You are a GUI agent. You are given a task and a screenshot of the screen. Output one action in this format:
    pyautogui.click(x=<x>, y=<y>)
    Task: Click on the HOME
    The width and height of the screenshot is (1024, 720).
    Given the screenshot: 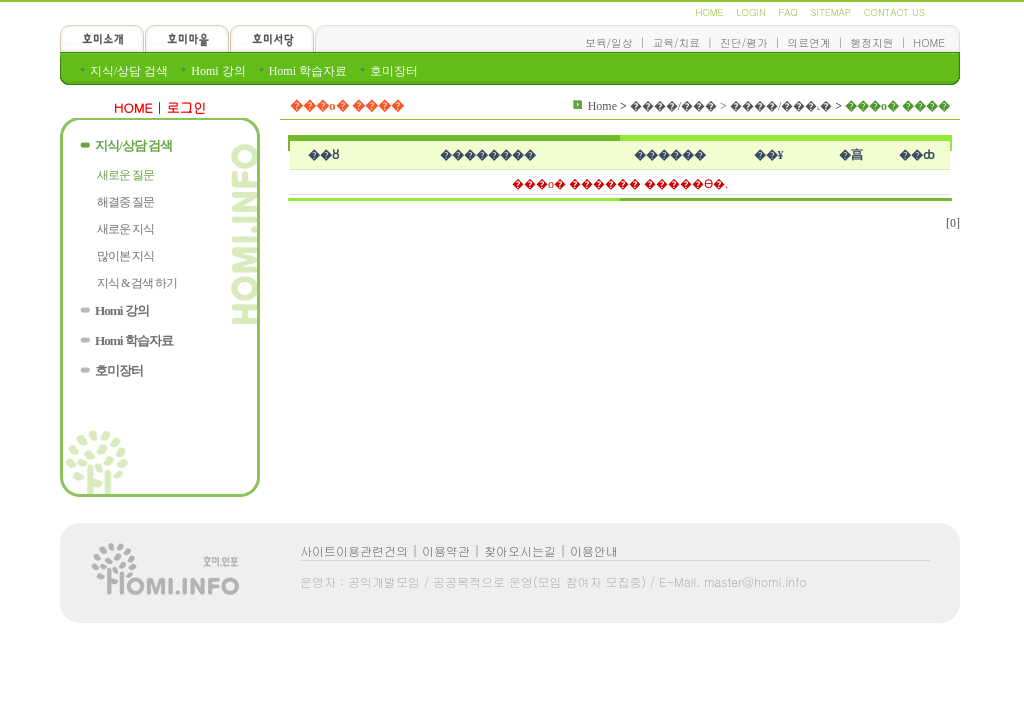 What is the action you would take?
    pyautogui.click(x=709, y=12)
    